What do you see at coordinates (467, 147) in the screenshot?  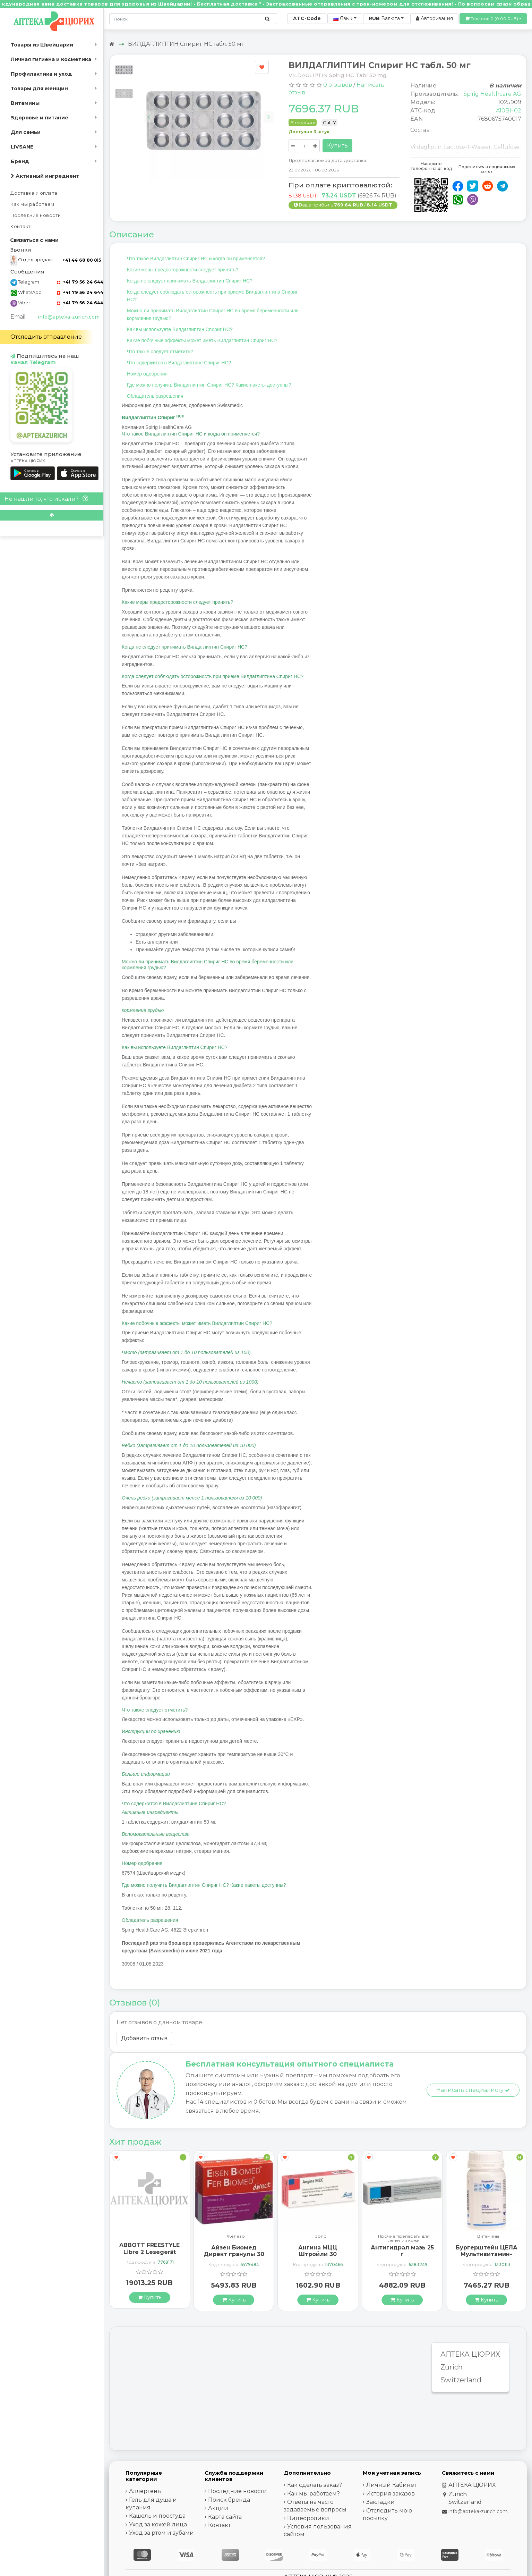 I see `Lactose-1-Wasser` at bounding box center [467, 147].